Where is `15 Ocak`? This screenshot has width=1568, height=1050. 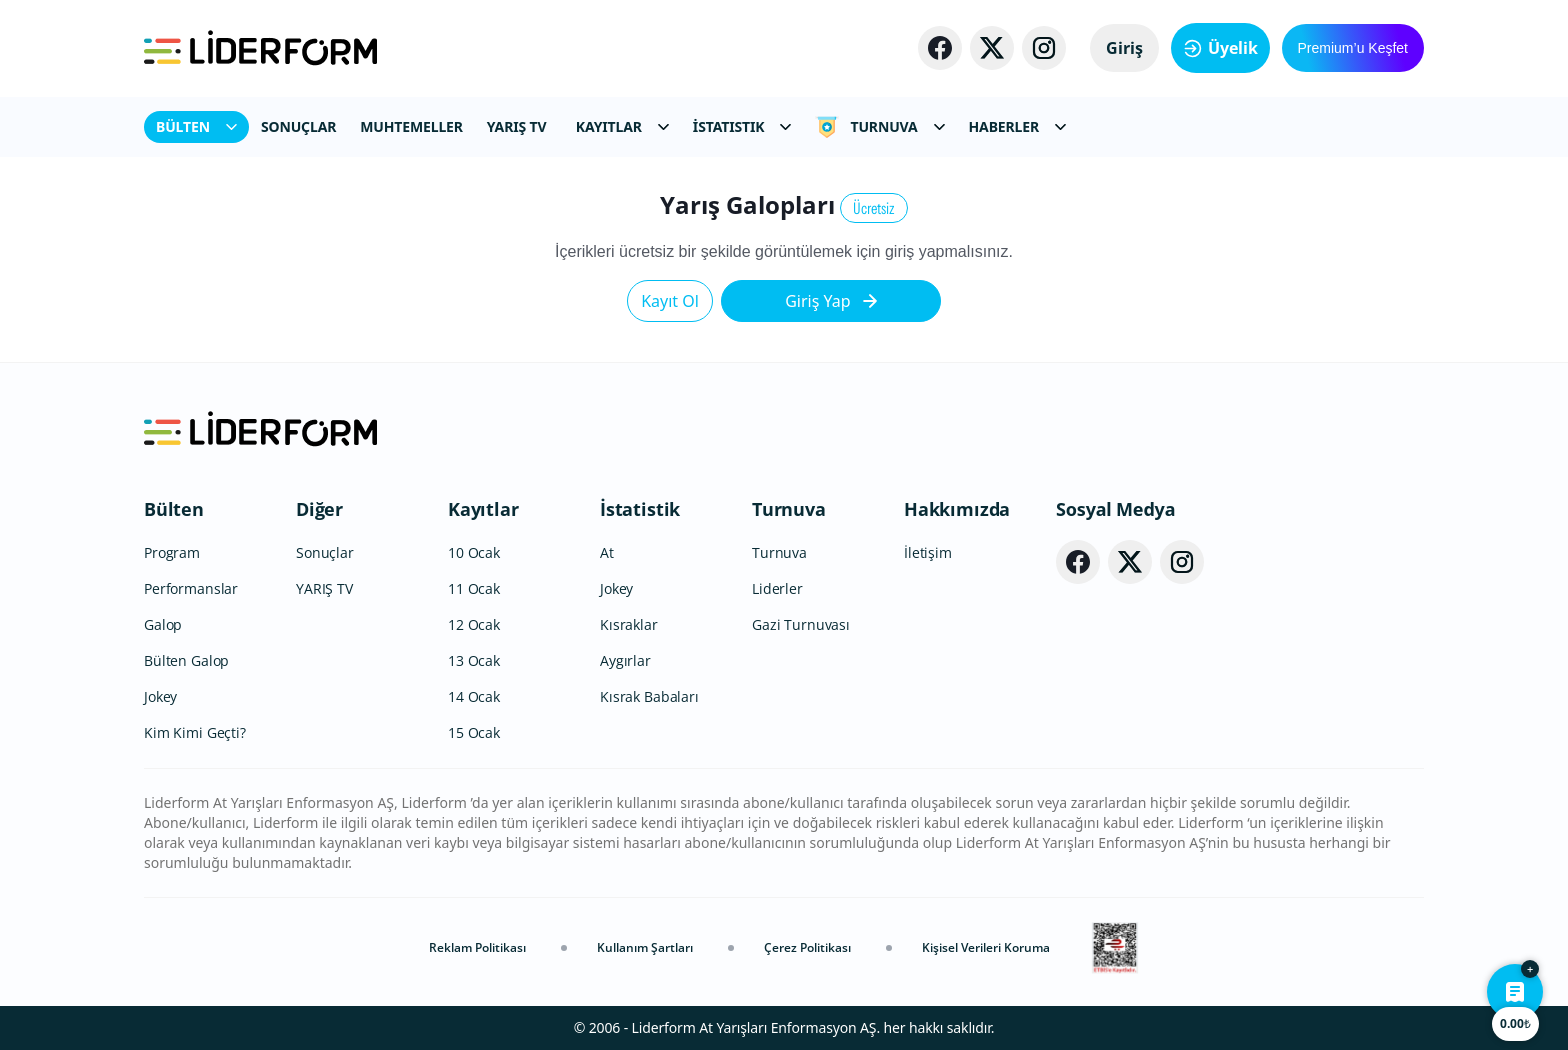
15 Ocak is located at coordinates (474, 732).